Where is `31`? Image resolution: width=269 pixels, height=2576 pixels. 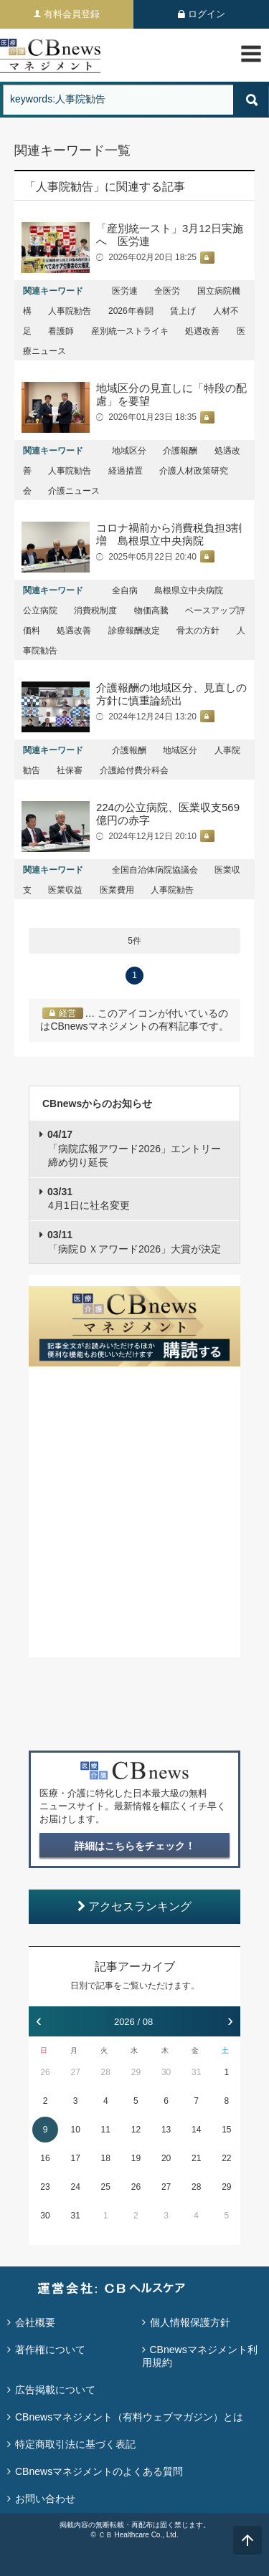 31 is located at coordinates (196, 2072).